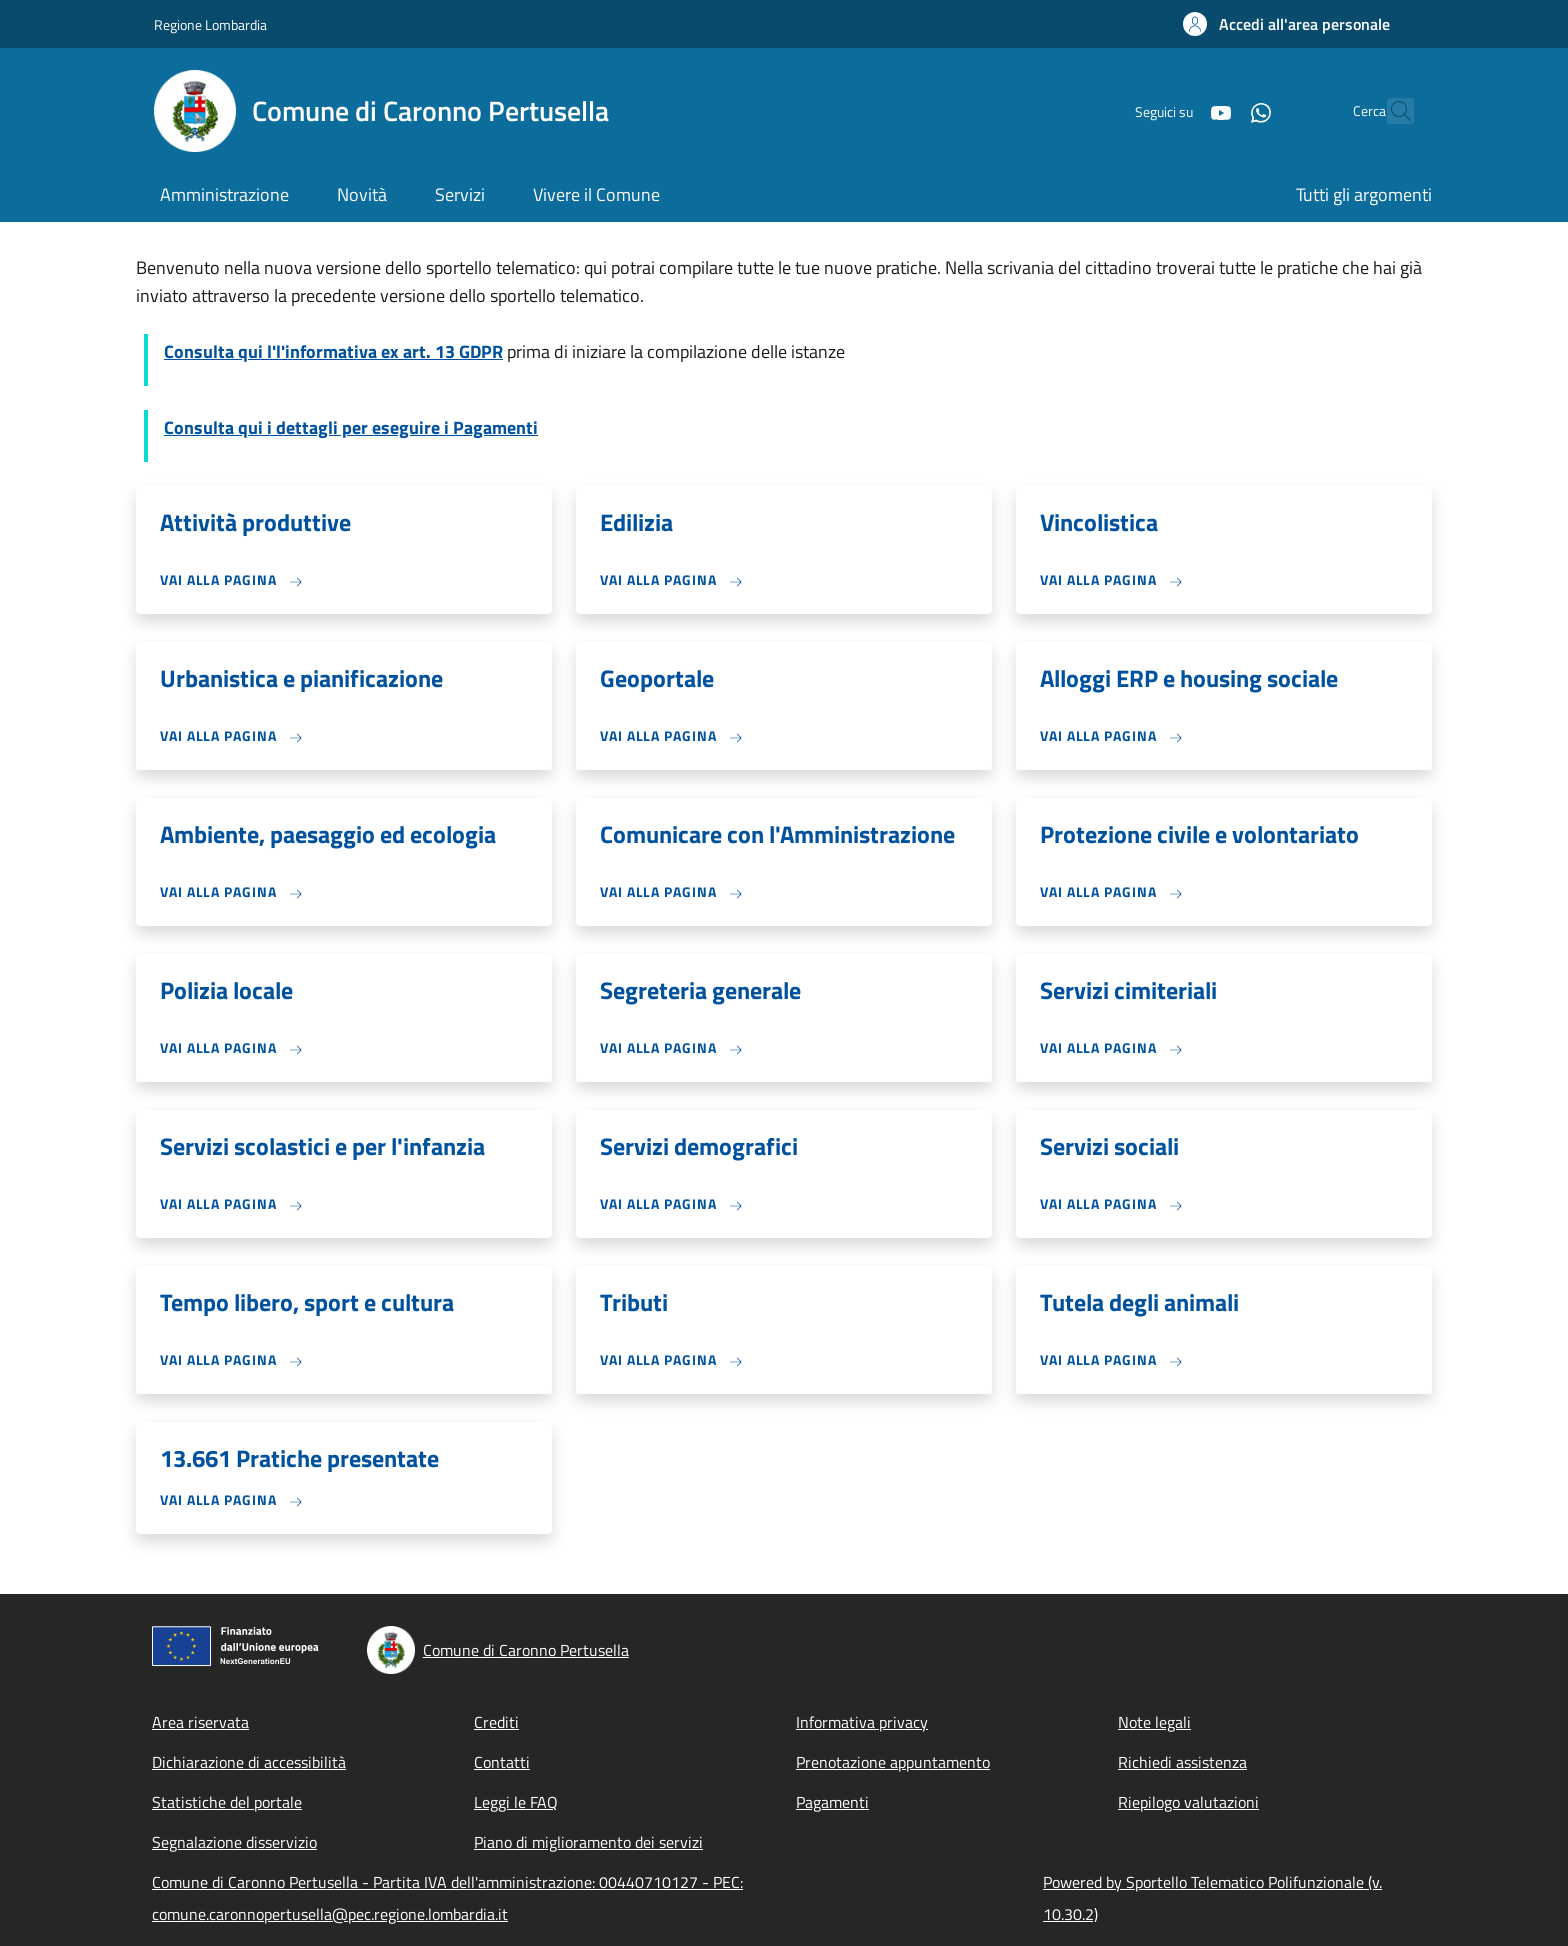 The image size is (1568, 1946). What do you see at coordinates (227, 1802) in the screenshot?
I see `Statistiche del portale` at bounding box center [227, 1802].